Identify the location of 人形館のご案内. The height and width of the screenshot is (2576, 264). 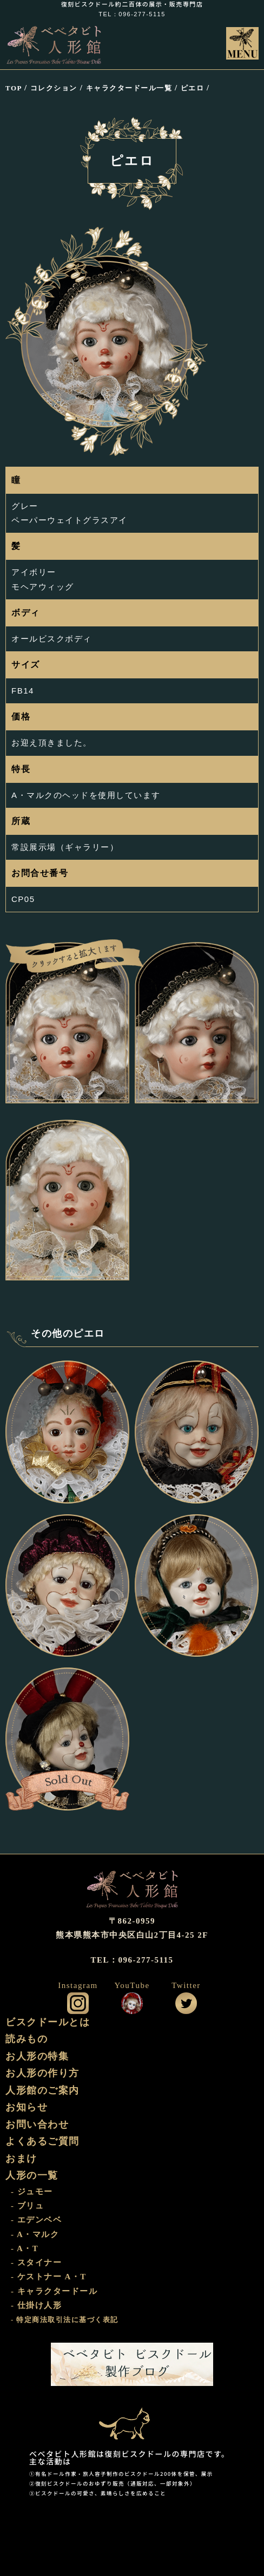
(42, 2090).